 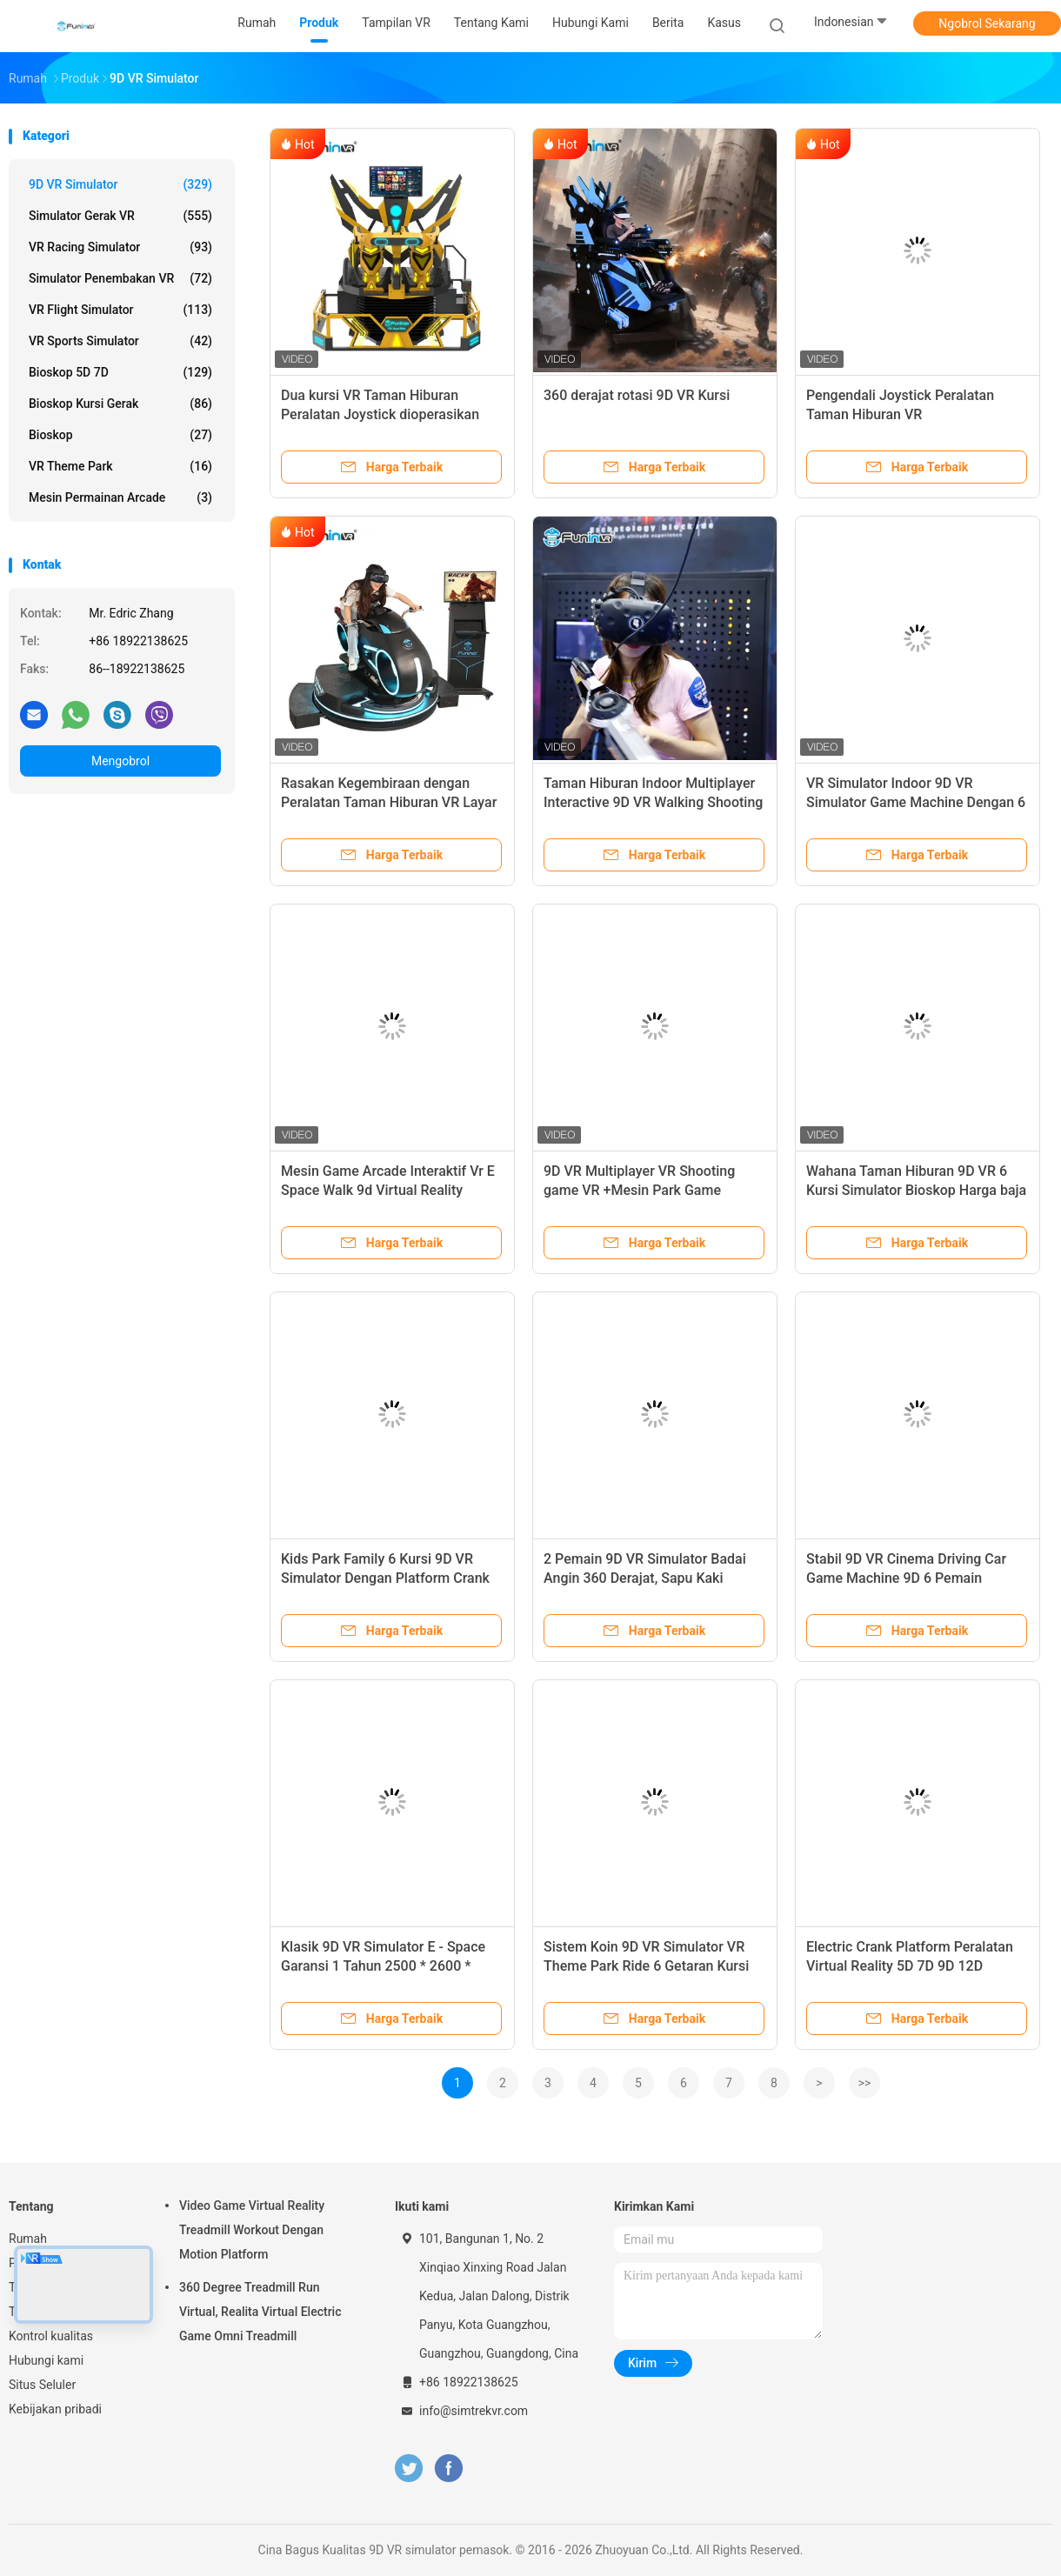 I want to click on Kebijakan pribadi, so click(x=55, y=2409).